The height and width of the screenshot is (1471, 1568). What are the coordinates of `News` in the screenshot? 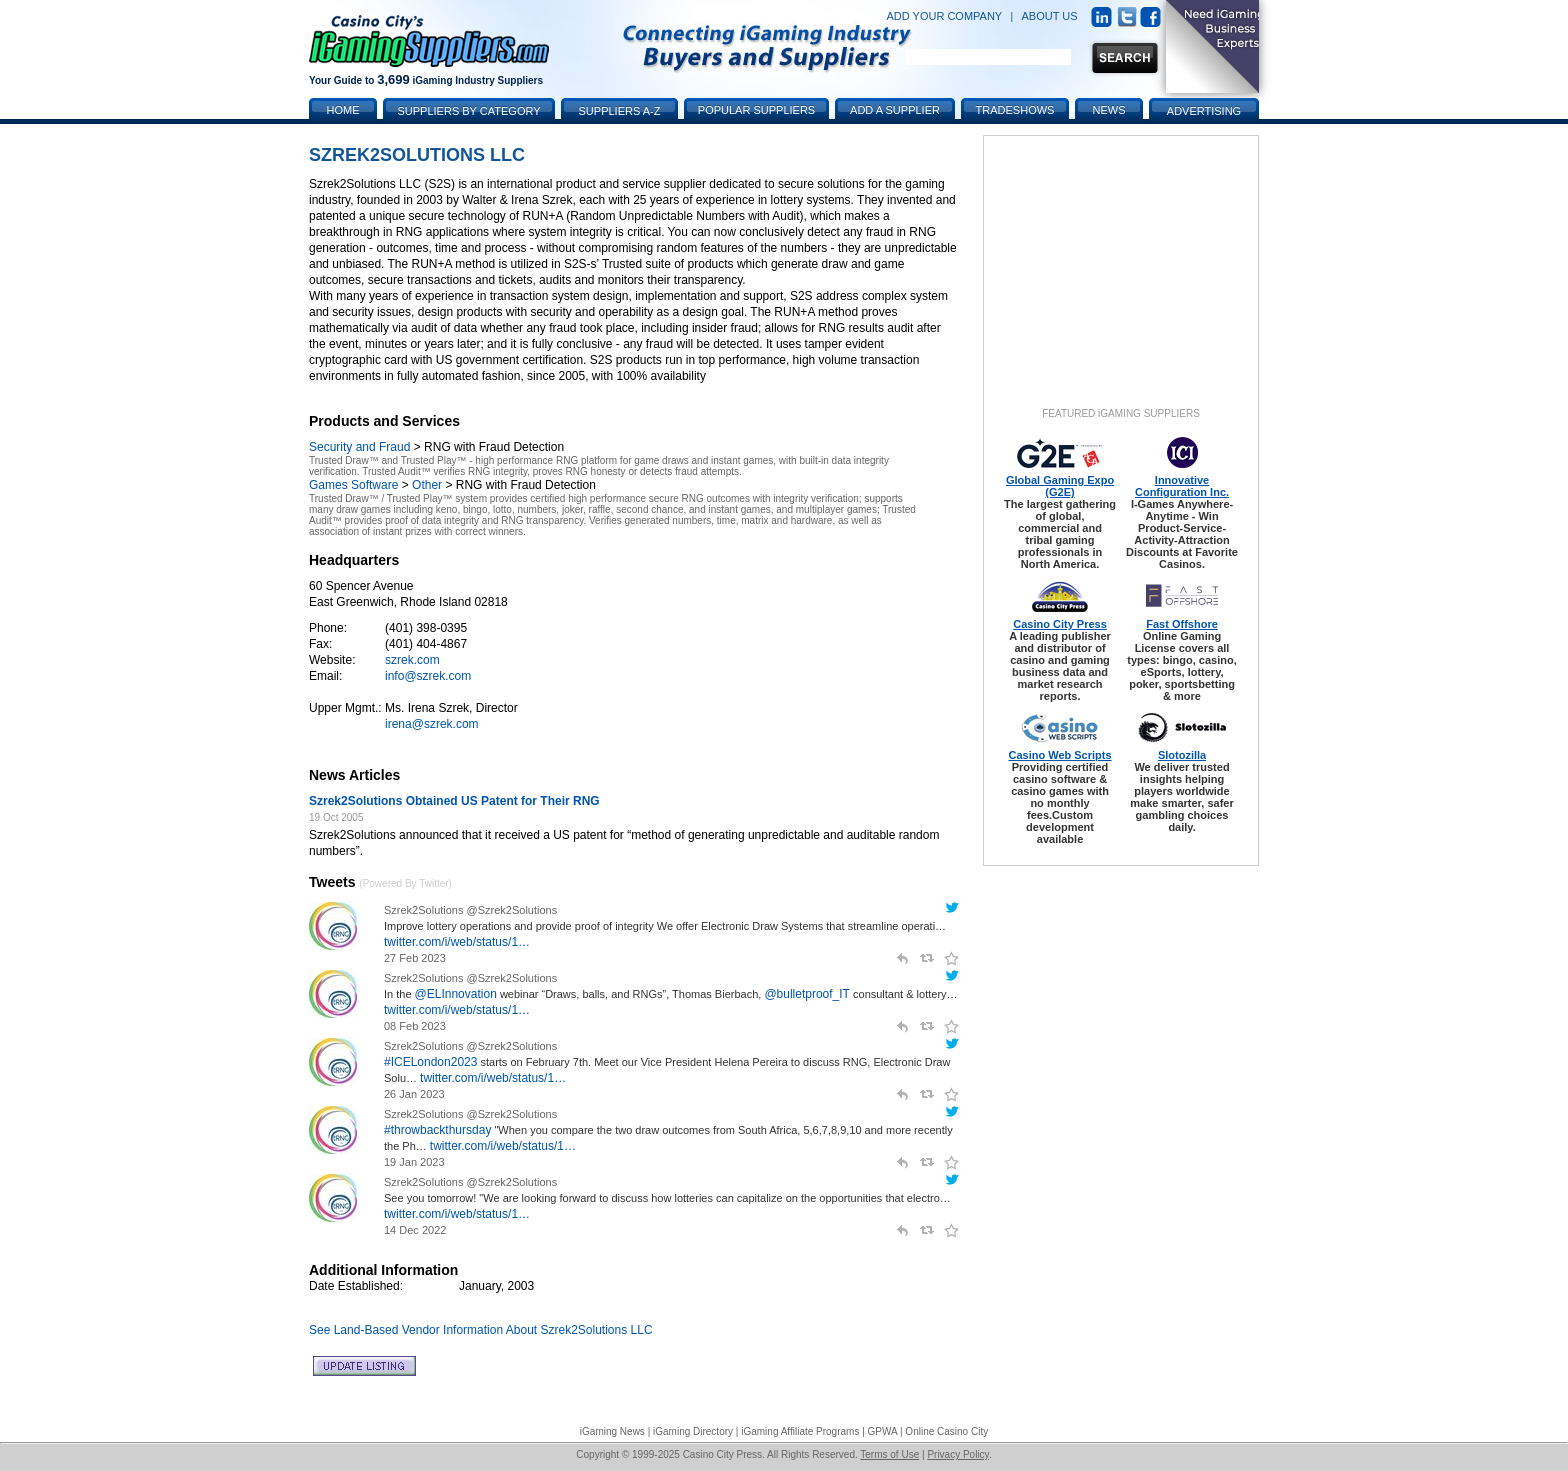 It's located at (1109, 110).